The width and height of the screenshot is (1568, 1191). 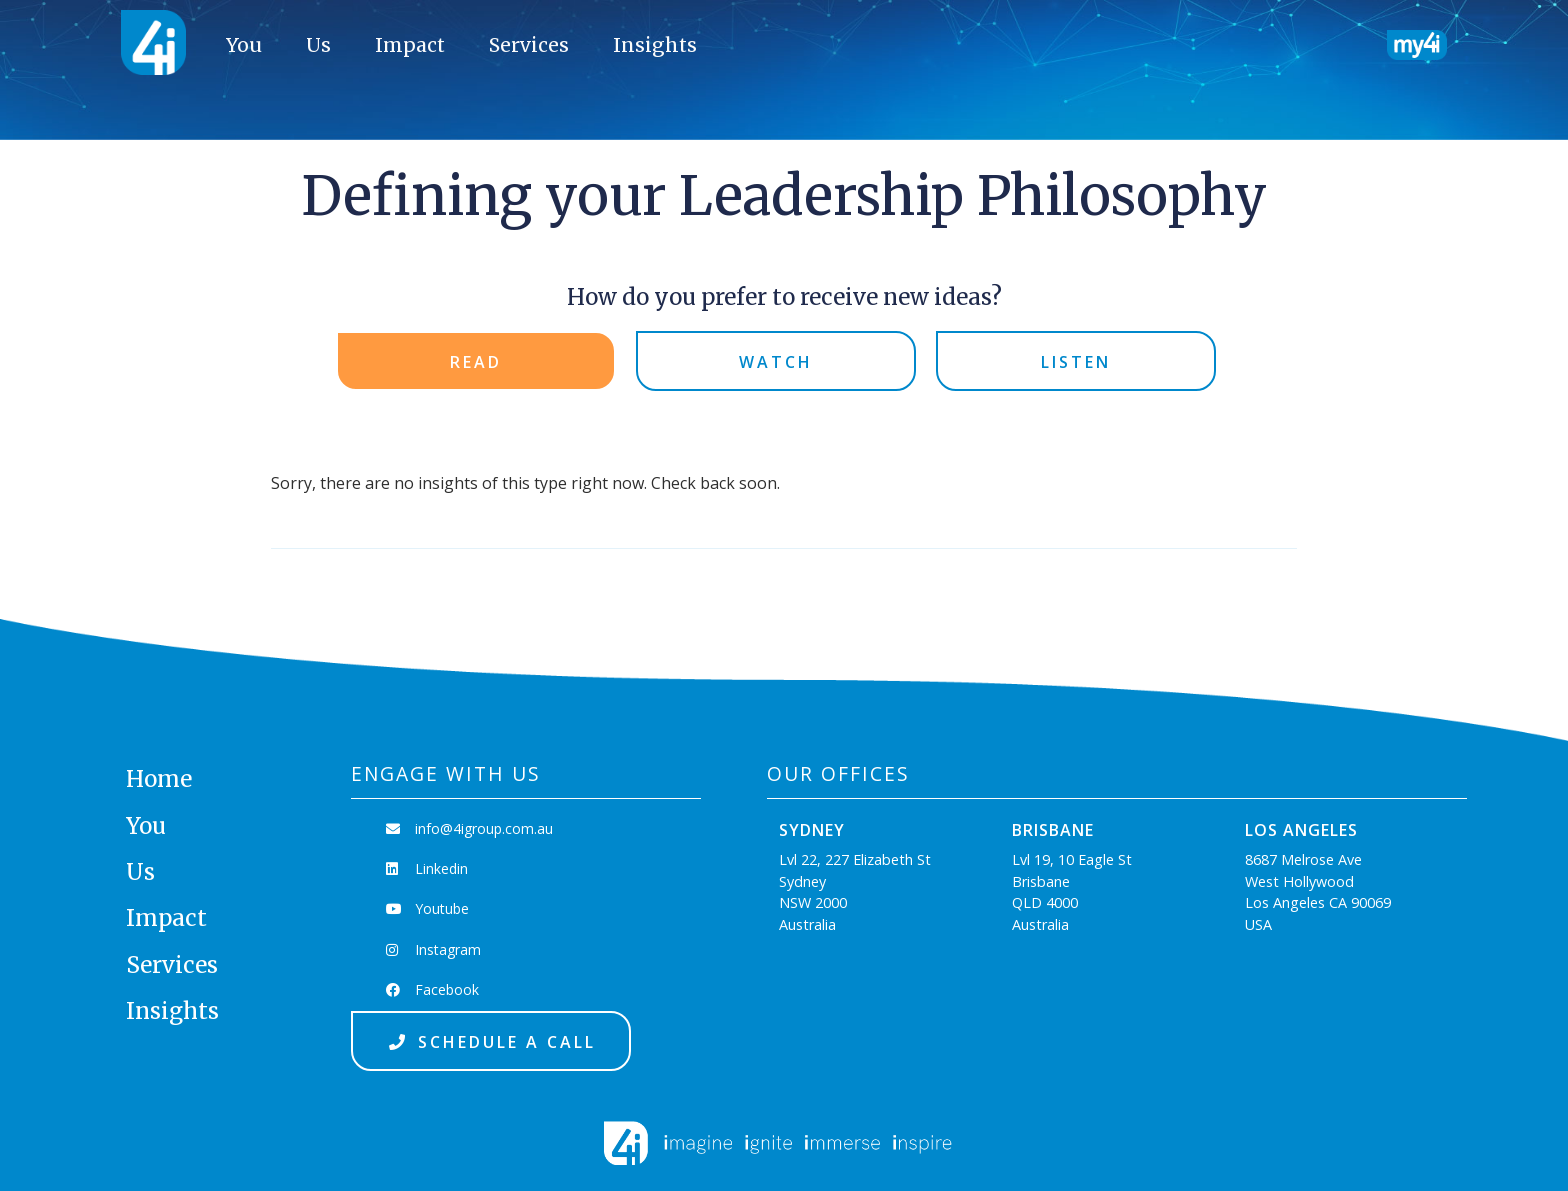 I want to click on Services, so click(x=529, y=45).